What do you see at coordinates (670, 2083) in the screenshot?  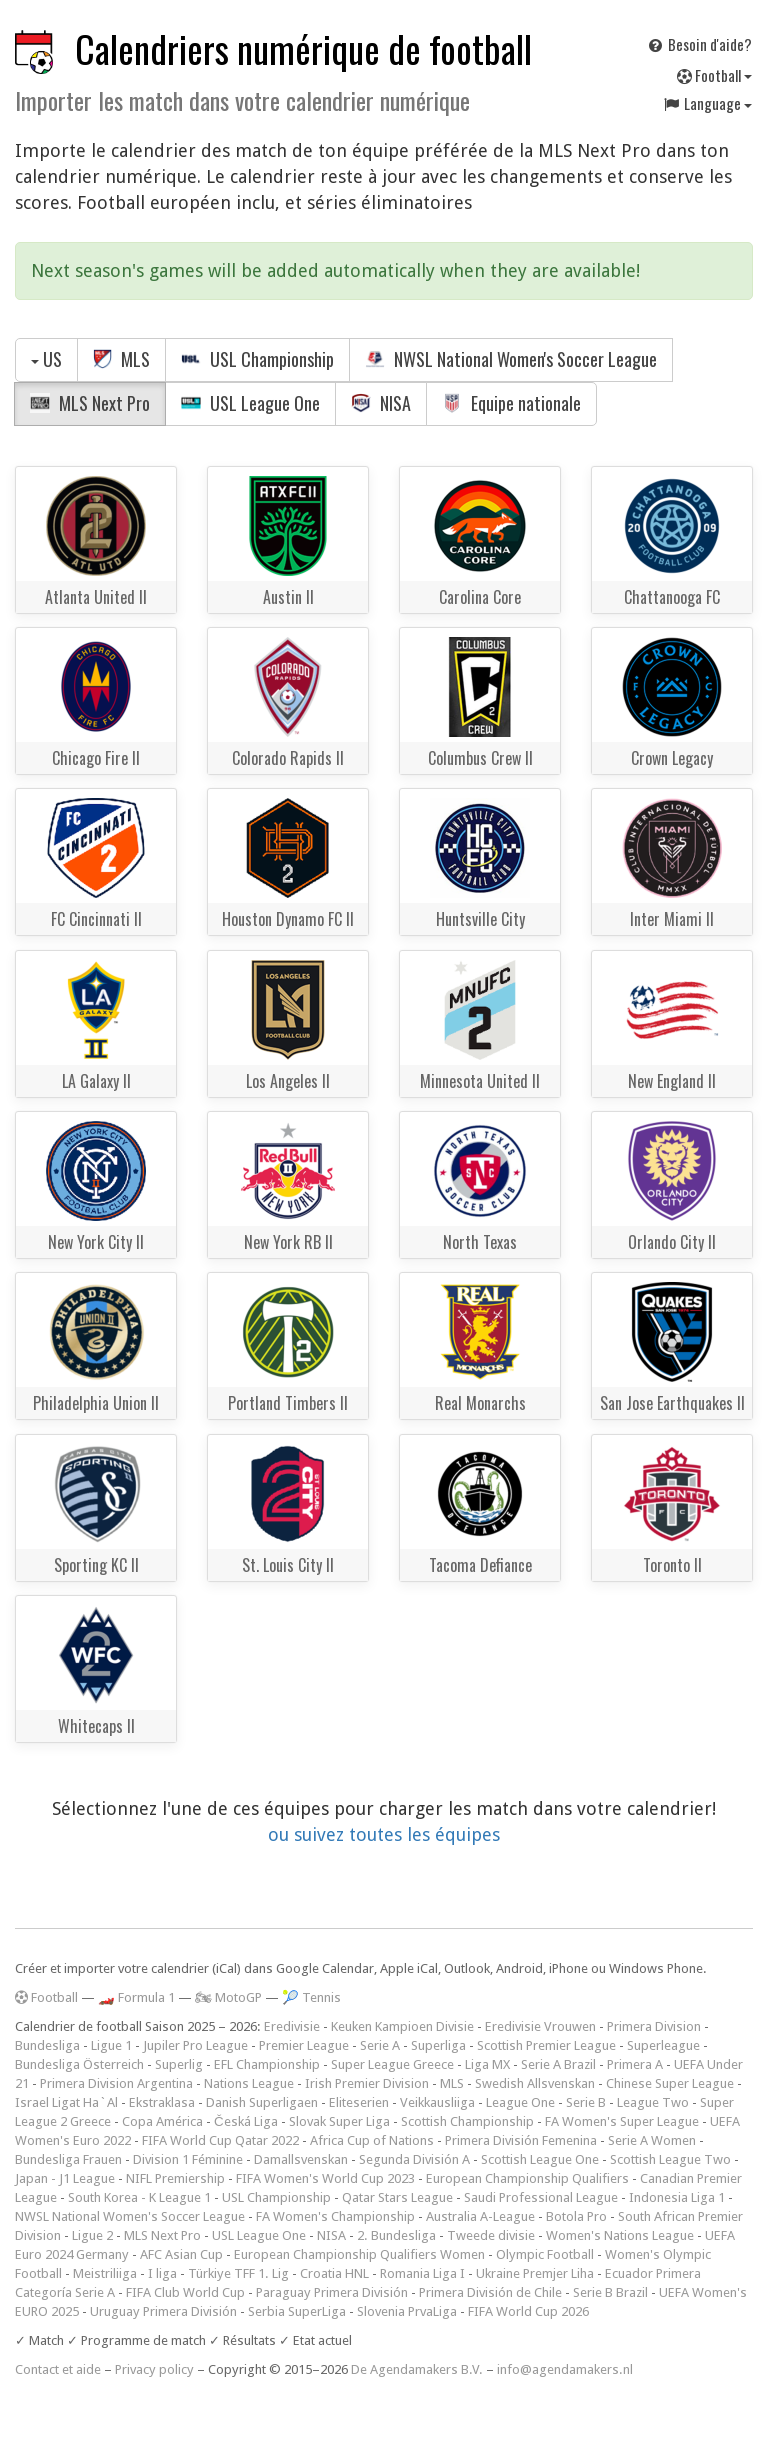 I see `Chinese Super League` at bounding box center [670, 2083].